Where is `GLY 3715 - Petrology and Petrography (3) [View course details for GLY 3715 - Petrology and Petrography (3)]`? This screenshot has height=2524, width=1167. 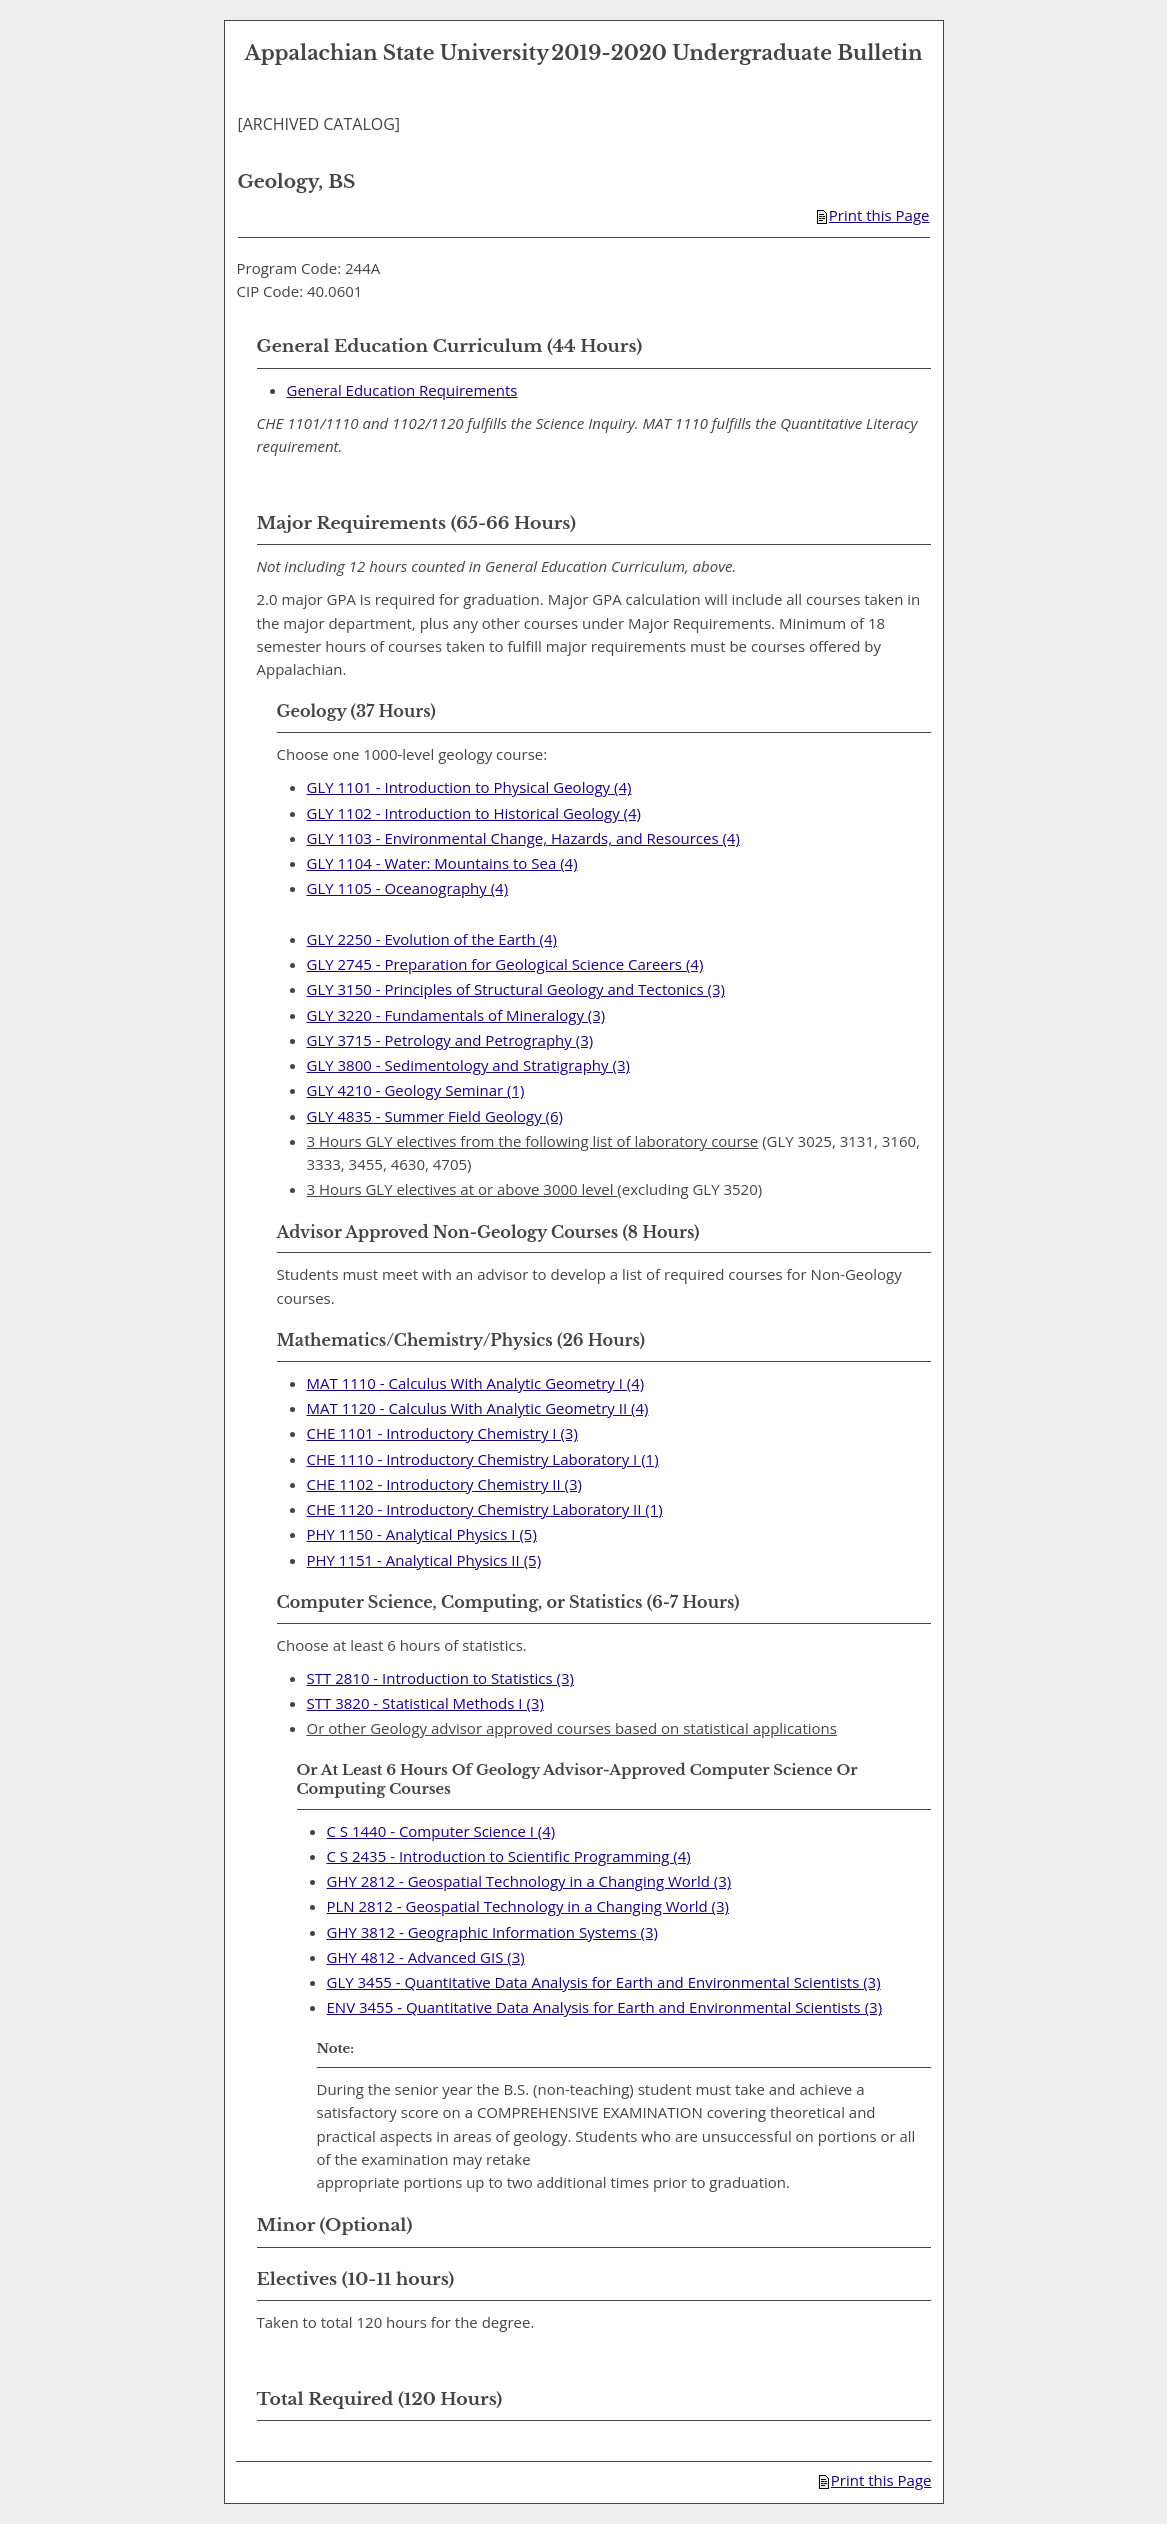 GLY 3715 - Petrology and Petrography (3) [View course details for GLY 3715 - Petrology and Petrography (3)] is located at coordinates (450, 1040).